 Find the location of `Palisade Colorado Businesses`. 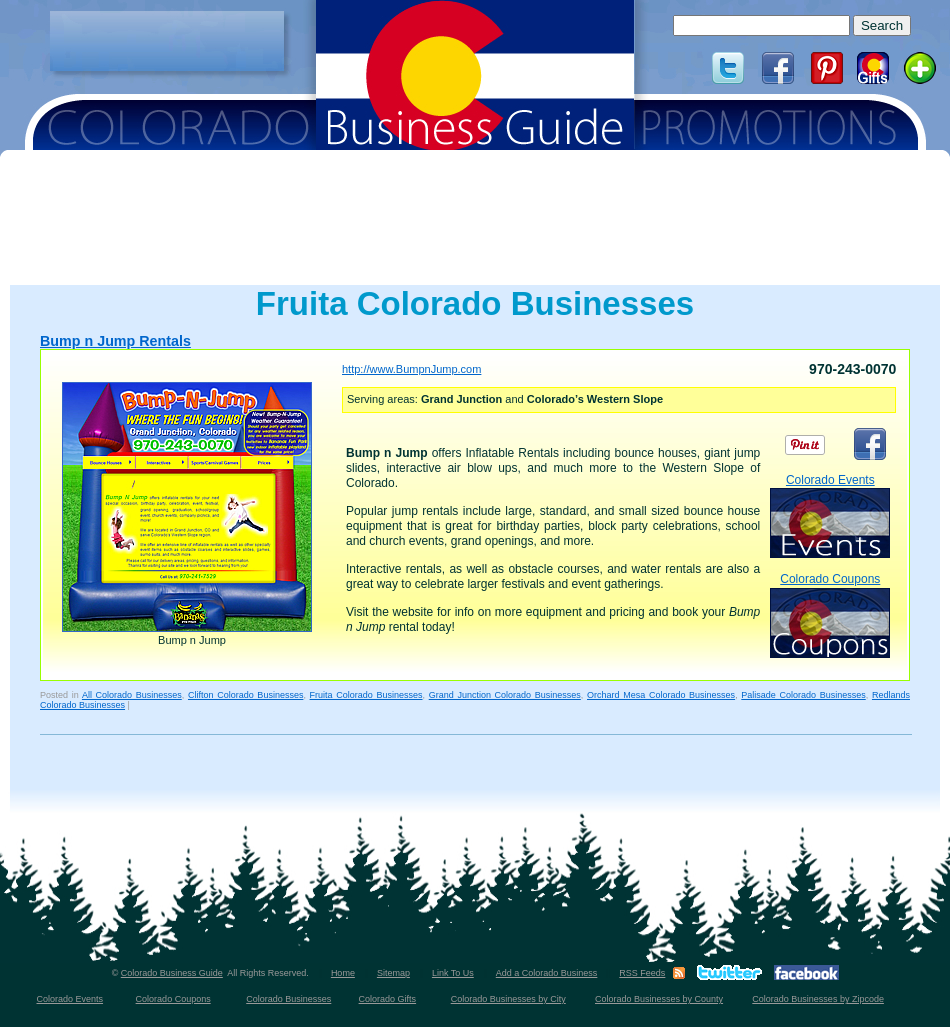

Palisade Colorado Businesses is located at coordinates (803, 695).